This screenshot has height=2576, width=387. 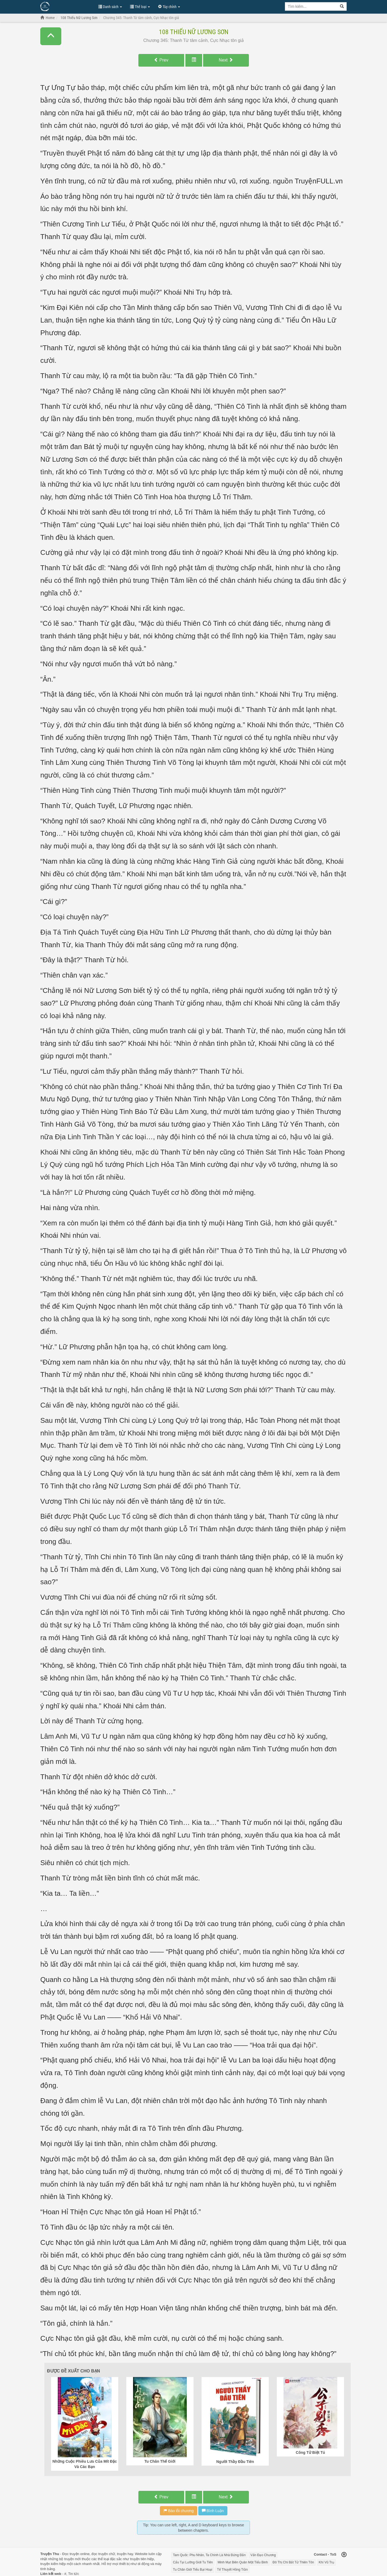 What do you see at coordinates (232, 2569) in the screenshot?
I see `Tế Thuyết Hồng Trần` at bounding box center [232, 2569].